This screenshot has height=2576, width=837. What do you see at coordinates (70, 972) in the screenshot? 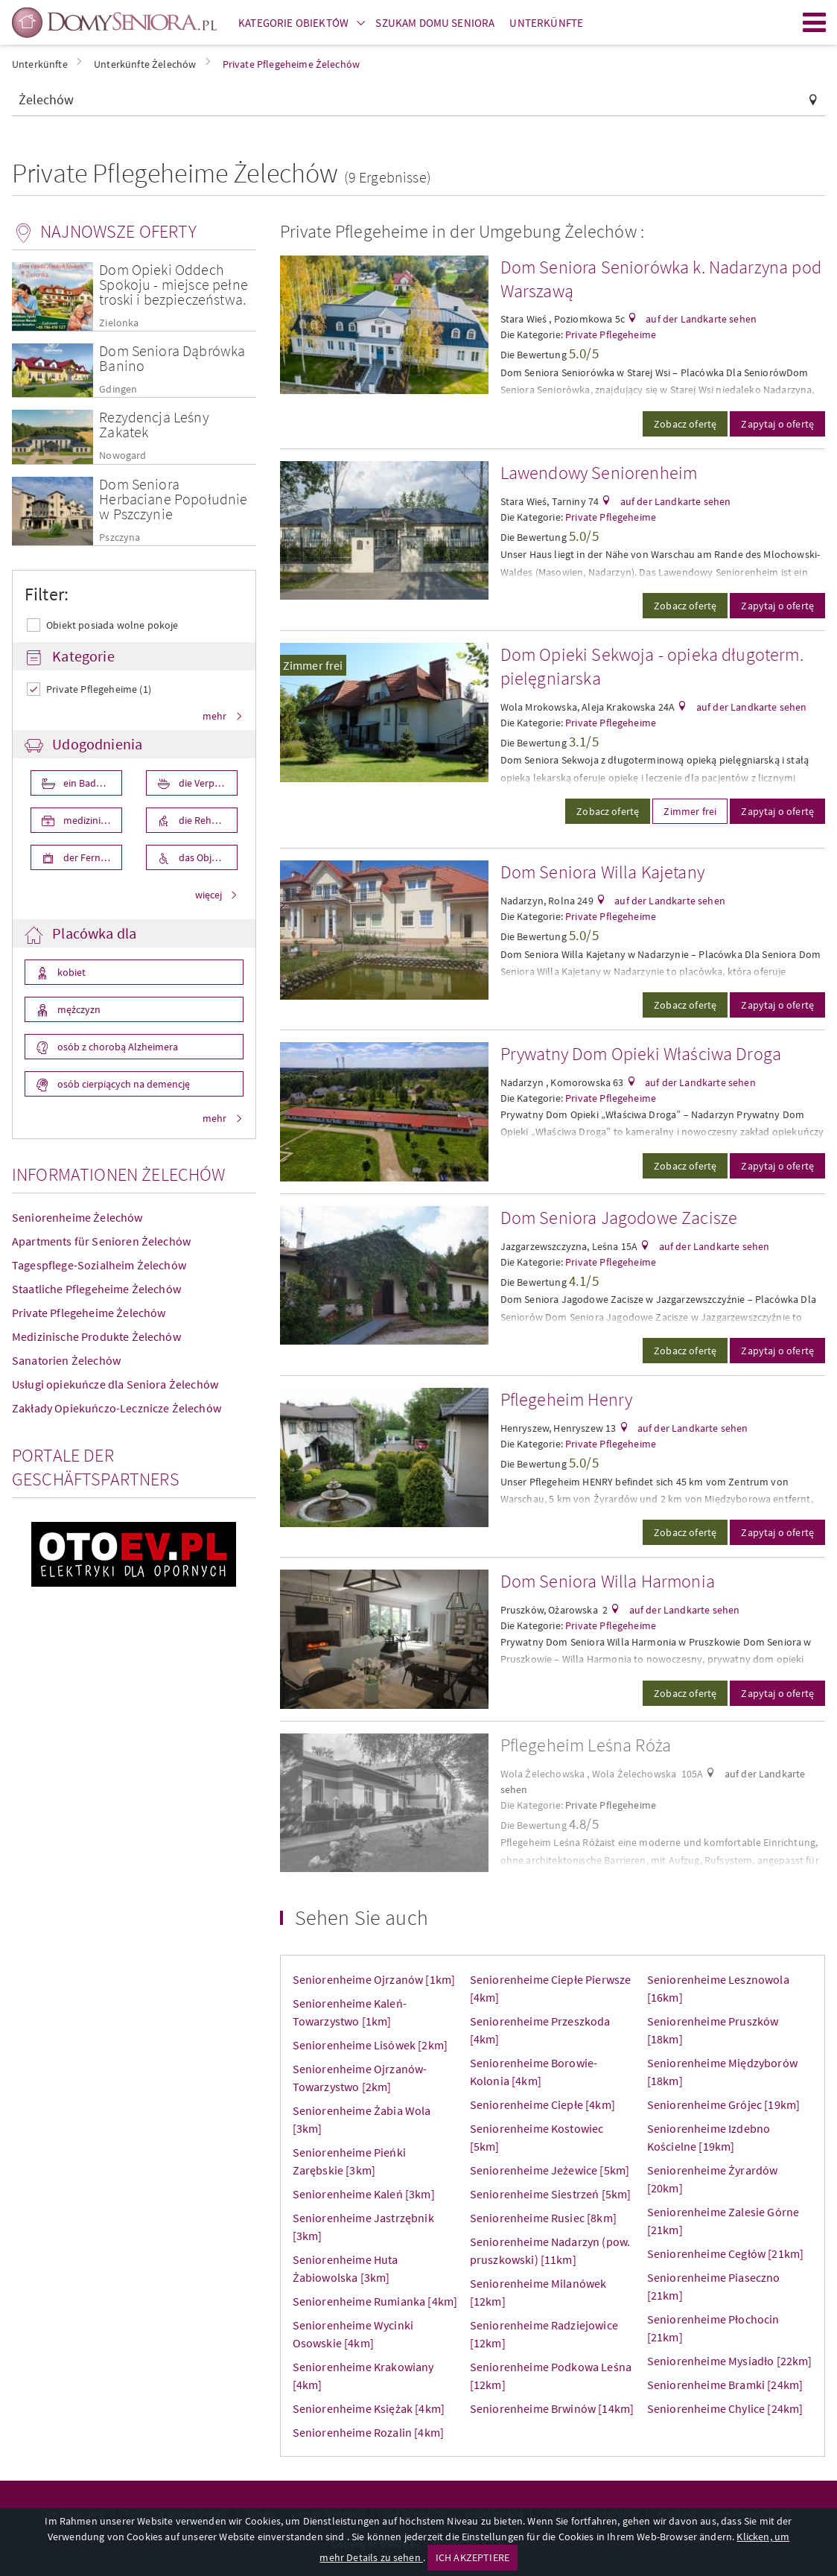
I see `kobiet` at bounding box center [70, 972].